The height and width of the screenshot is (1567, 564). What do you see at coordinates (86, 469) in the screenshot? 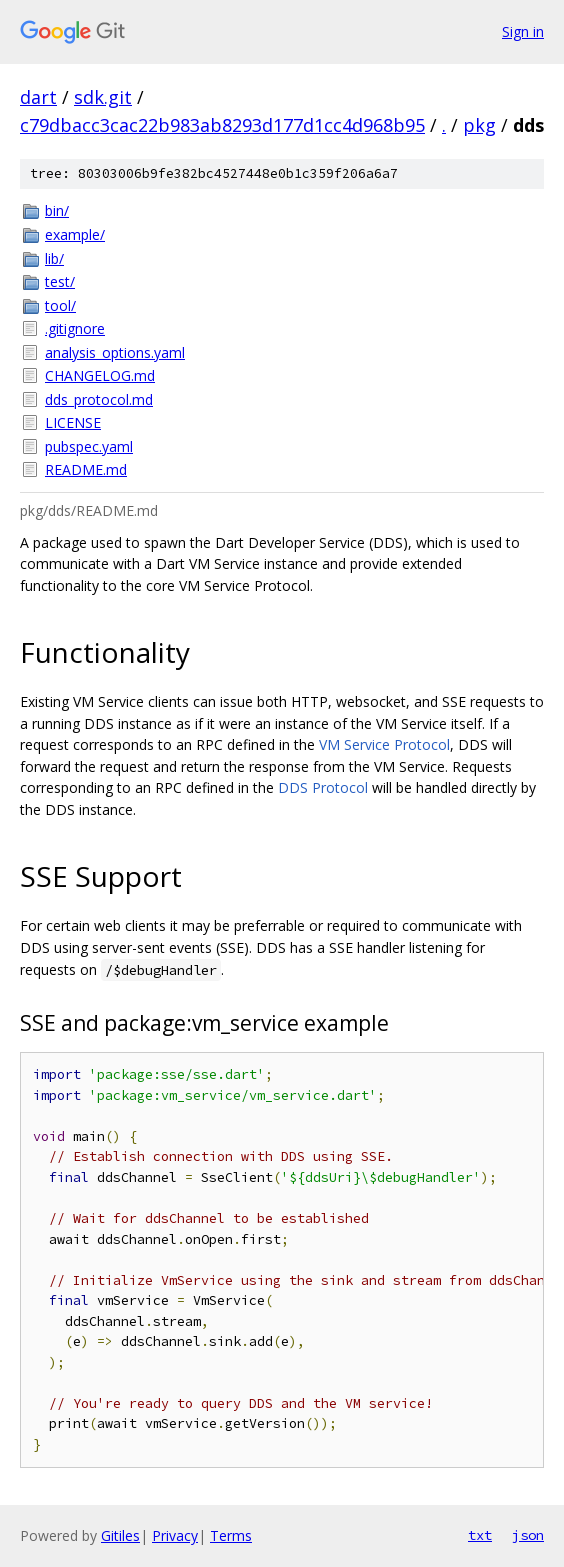
I see `README.md` at bounding box center [86, 469].